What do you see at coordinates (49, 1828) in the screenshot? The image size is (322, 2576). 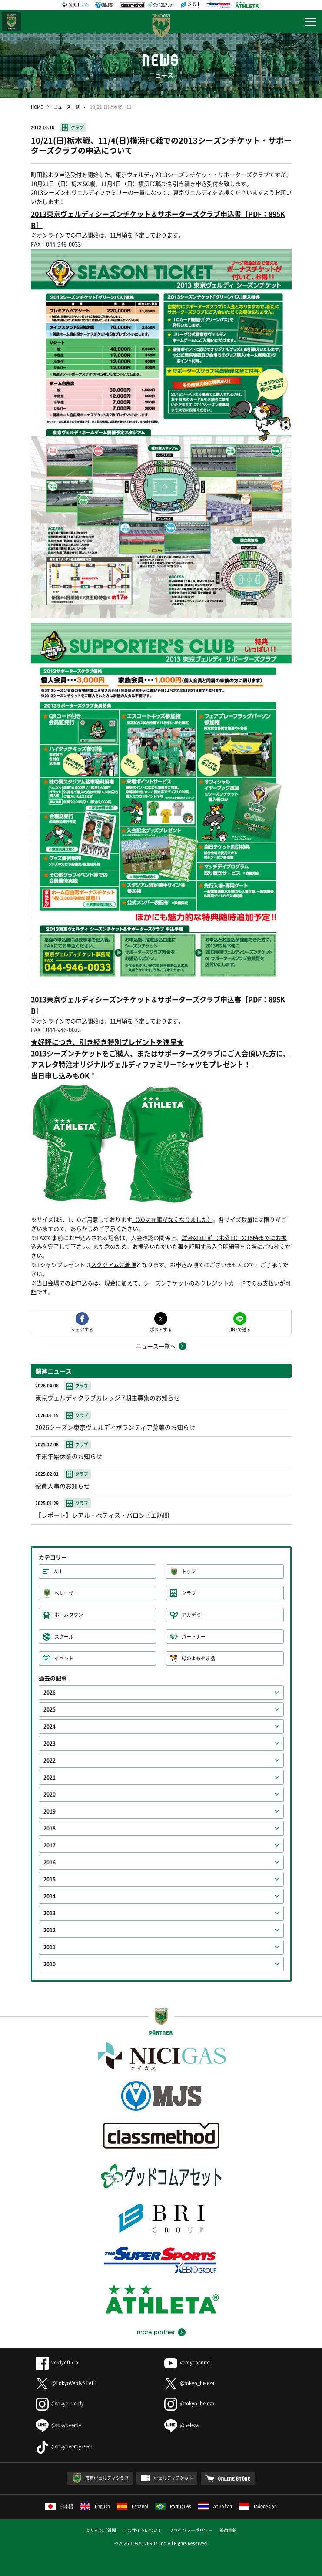 I see `2018` at bounding box center [49, 1828].